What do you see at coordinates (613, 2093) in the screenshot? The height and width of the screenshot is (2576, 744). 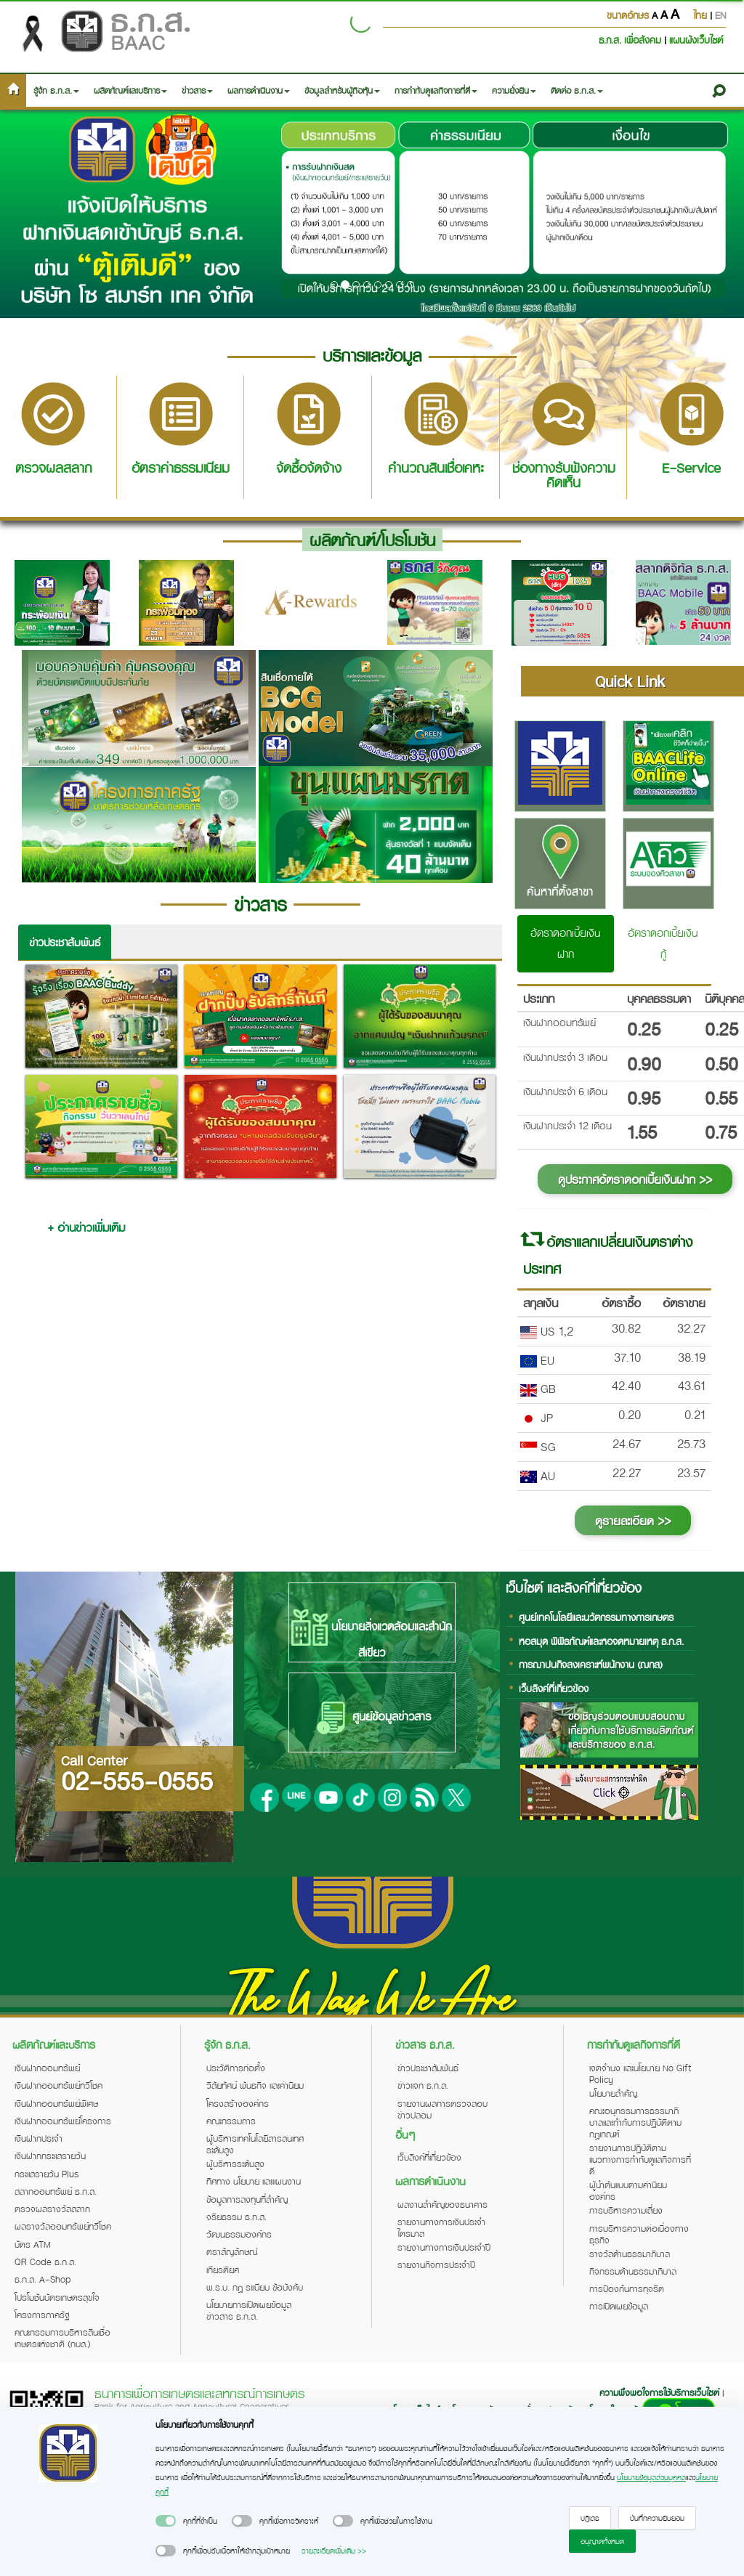 I see `นโยบายสำคัญ` at bounding box center [613, 2093].